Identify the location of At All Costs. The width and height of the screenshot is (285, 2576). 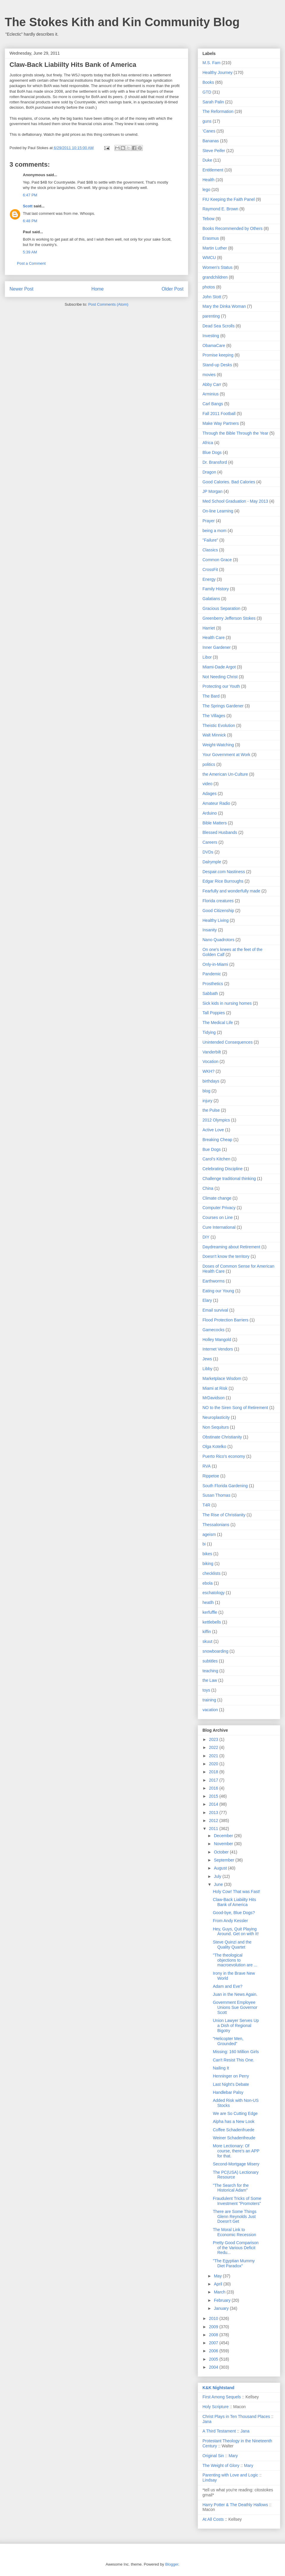
(213, 2519).